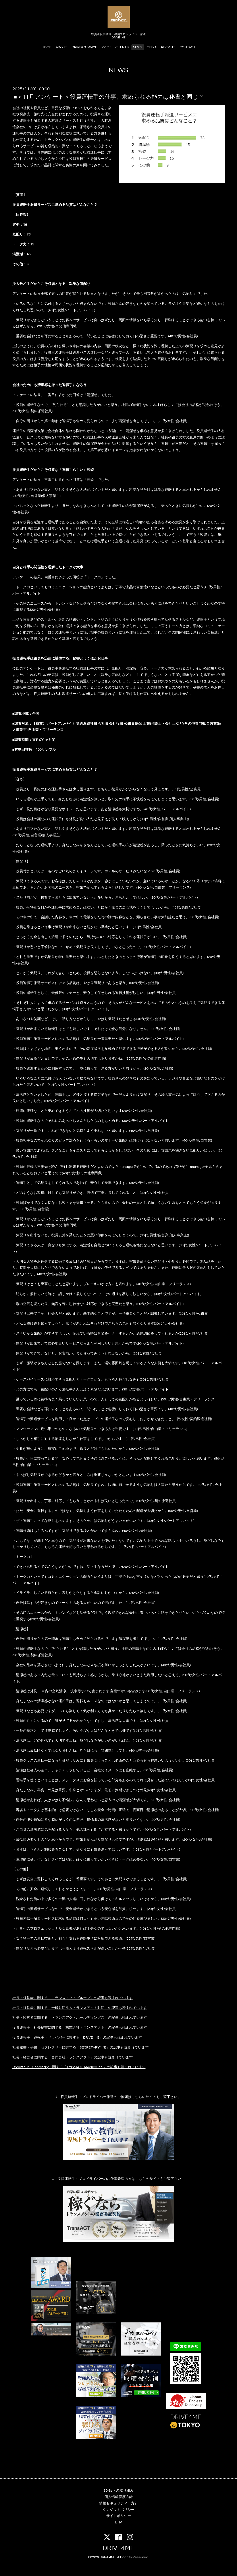 The width and height of the screenshot is (237, 2576). I want to click on CLIENTS, so click(122, 47).